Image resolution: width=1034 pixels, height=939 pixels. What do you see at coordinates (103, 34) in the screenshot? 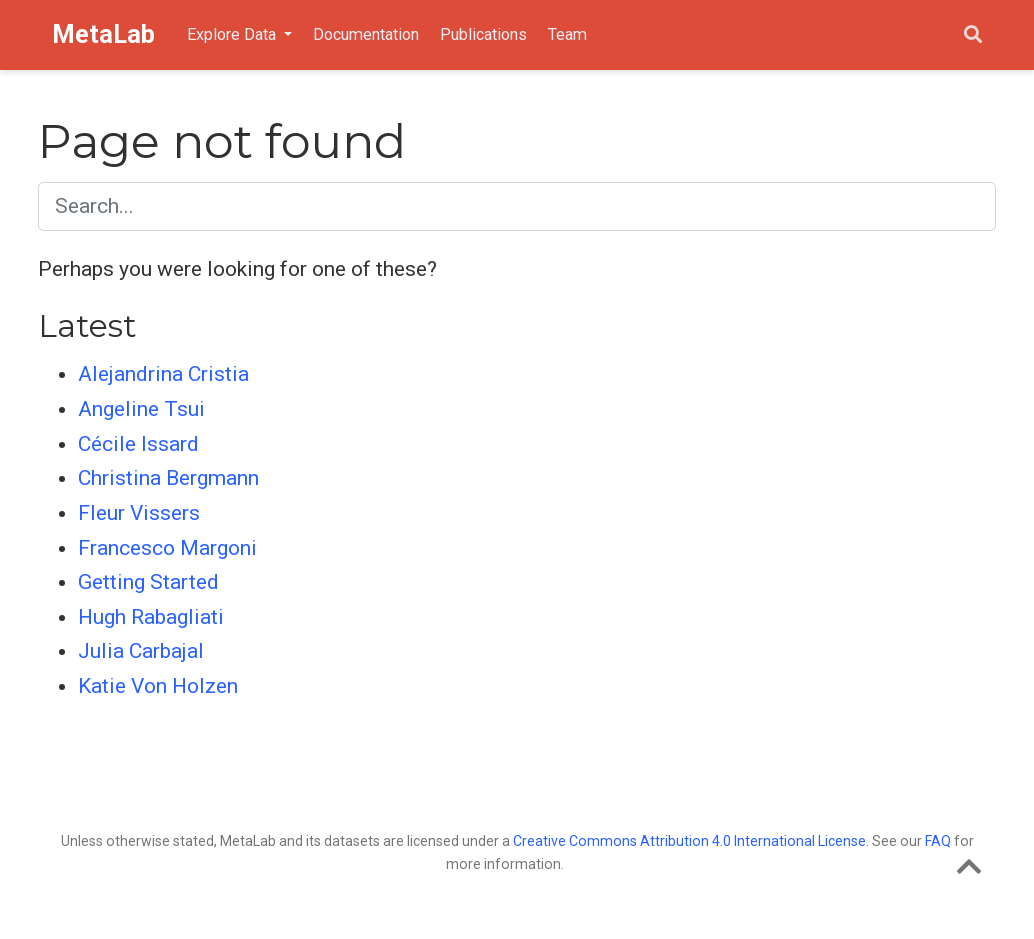
I see `MetaLab` at bounding box center [103, 34].